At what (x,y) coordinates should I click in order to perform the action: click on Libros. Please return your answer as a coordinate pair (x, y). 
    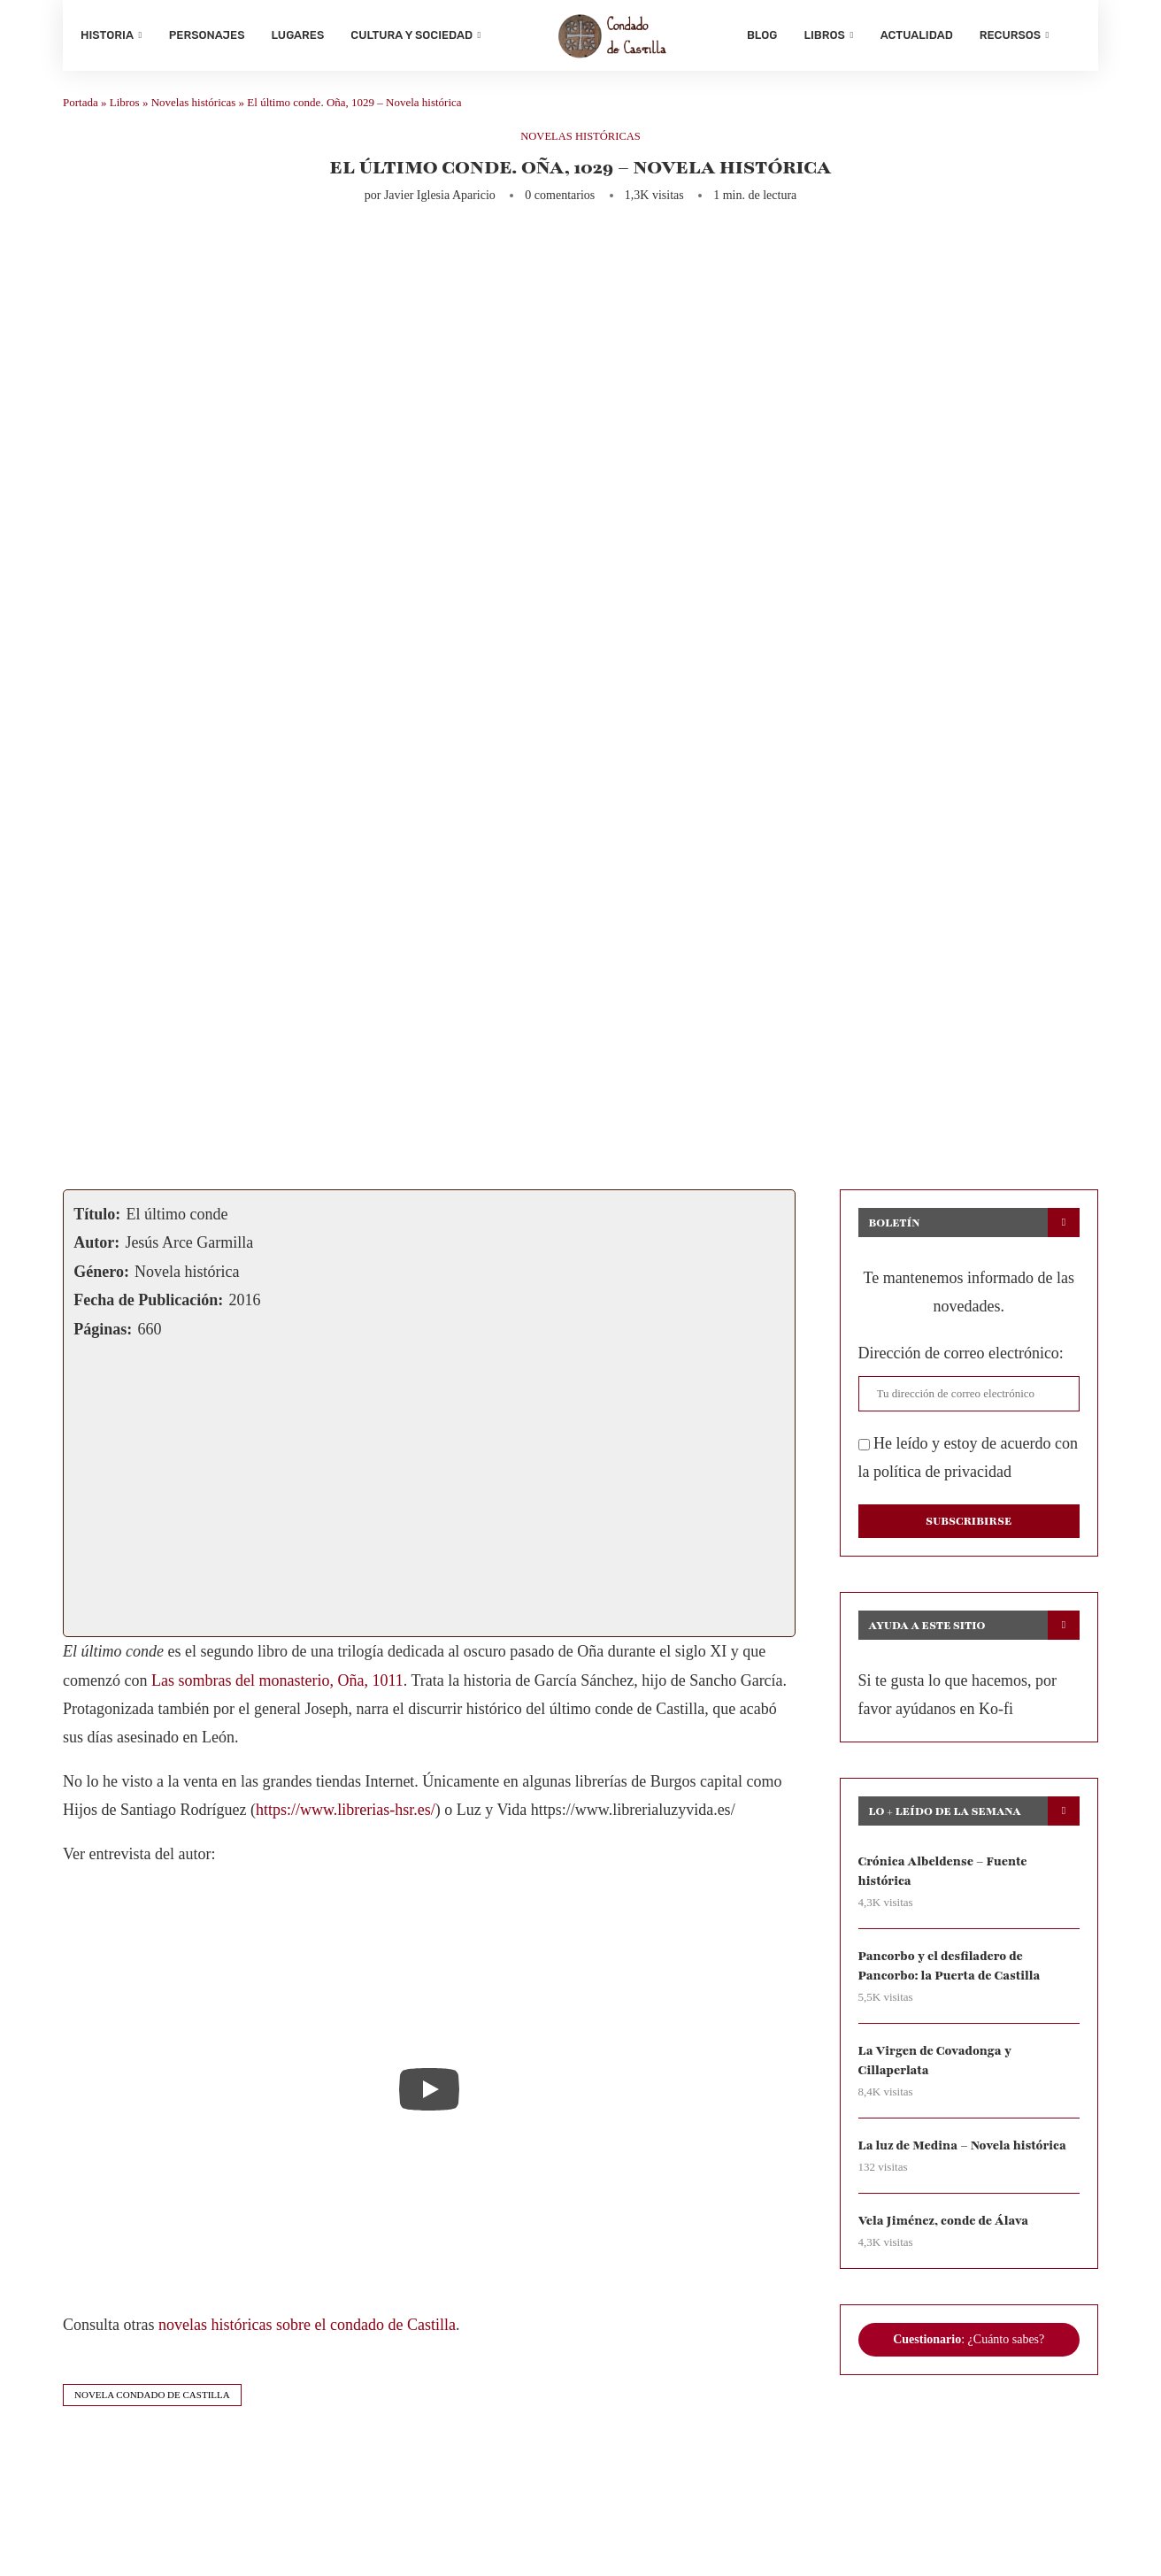
    Looking at the image, I should click on (823, 35).